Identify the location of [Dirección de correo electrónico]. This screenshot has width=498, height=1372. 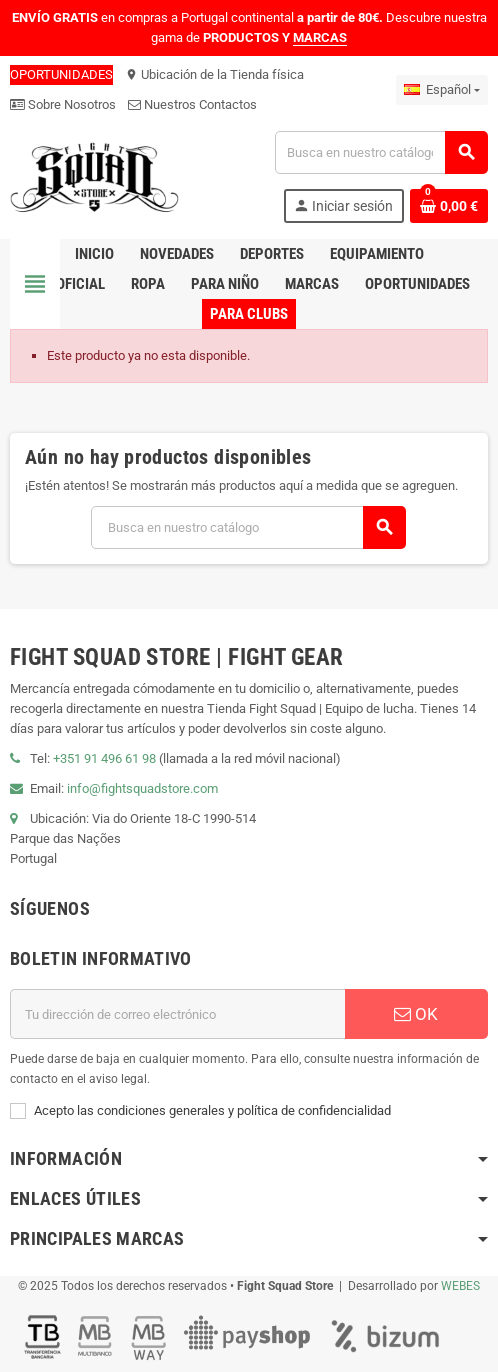
(177, 1014).